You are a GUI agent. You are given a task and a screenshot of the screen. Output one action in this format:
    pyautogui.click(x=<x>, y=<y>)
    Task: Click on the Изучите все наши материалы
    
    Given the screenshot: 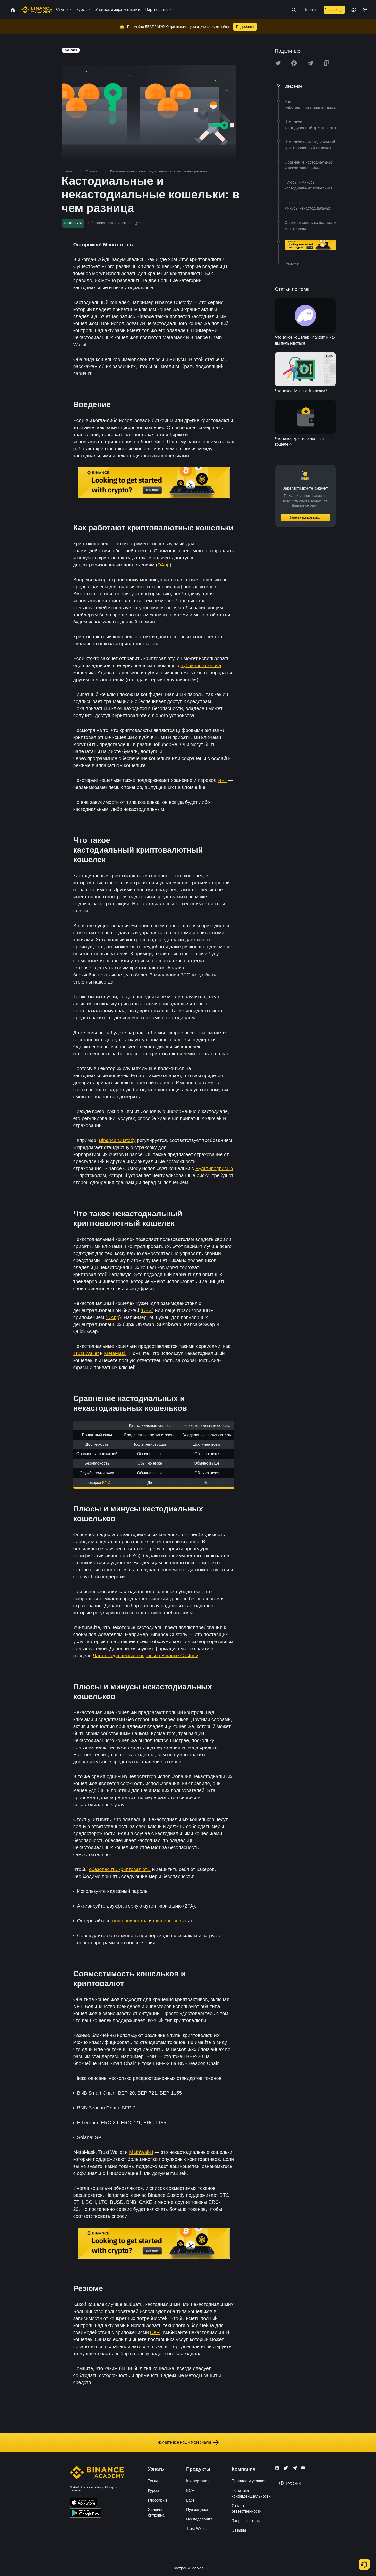 What is the action you would take?
    pyautogui.click(x=188, y=2442)
    